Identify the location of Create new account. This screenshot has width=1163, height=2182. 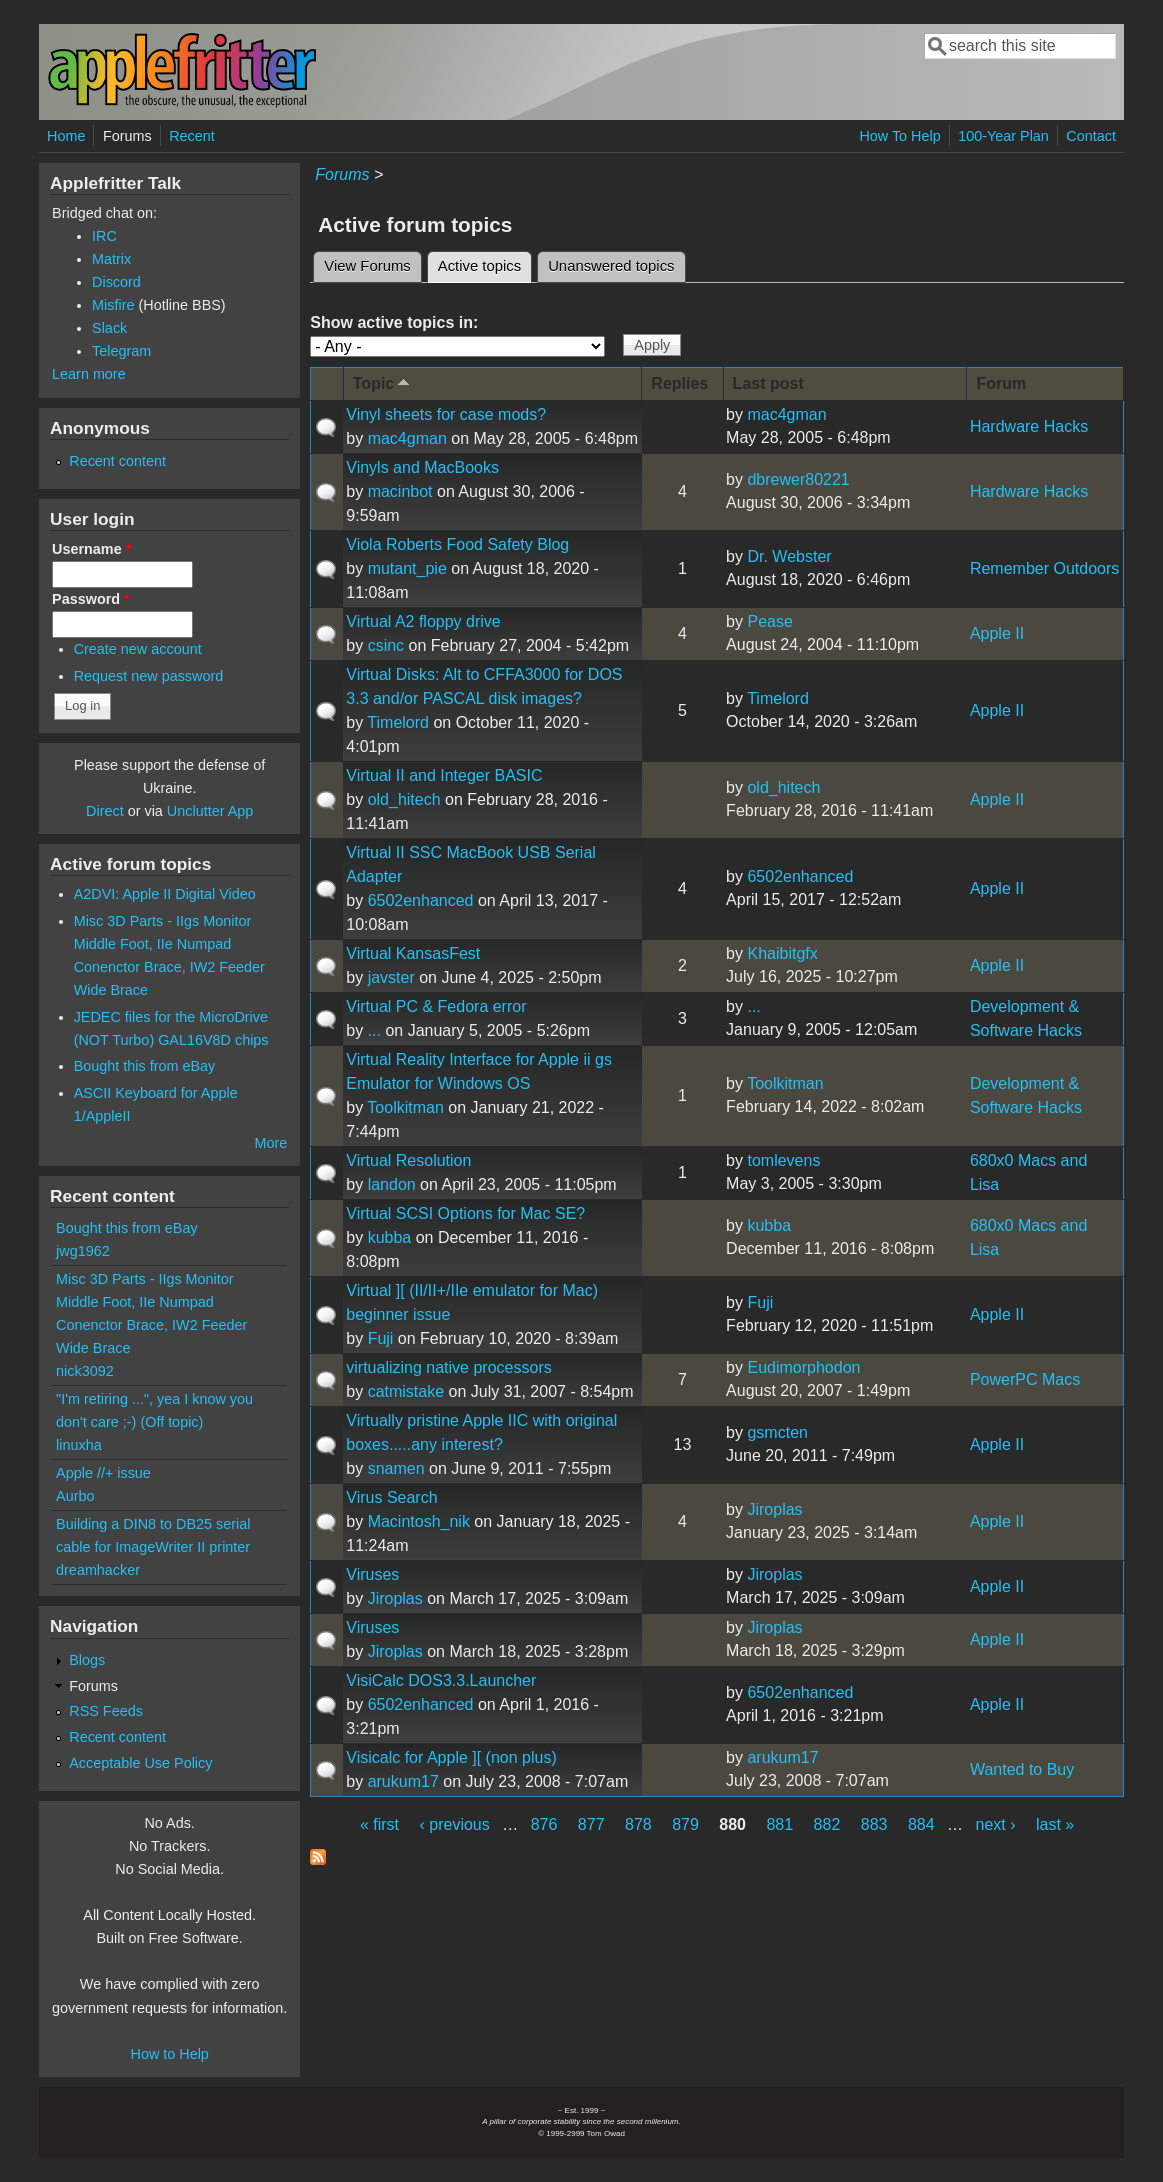
(138, 649).